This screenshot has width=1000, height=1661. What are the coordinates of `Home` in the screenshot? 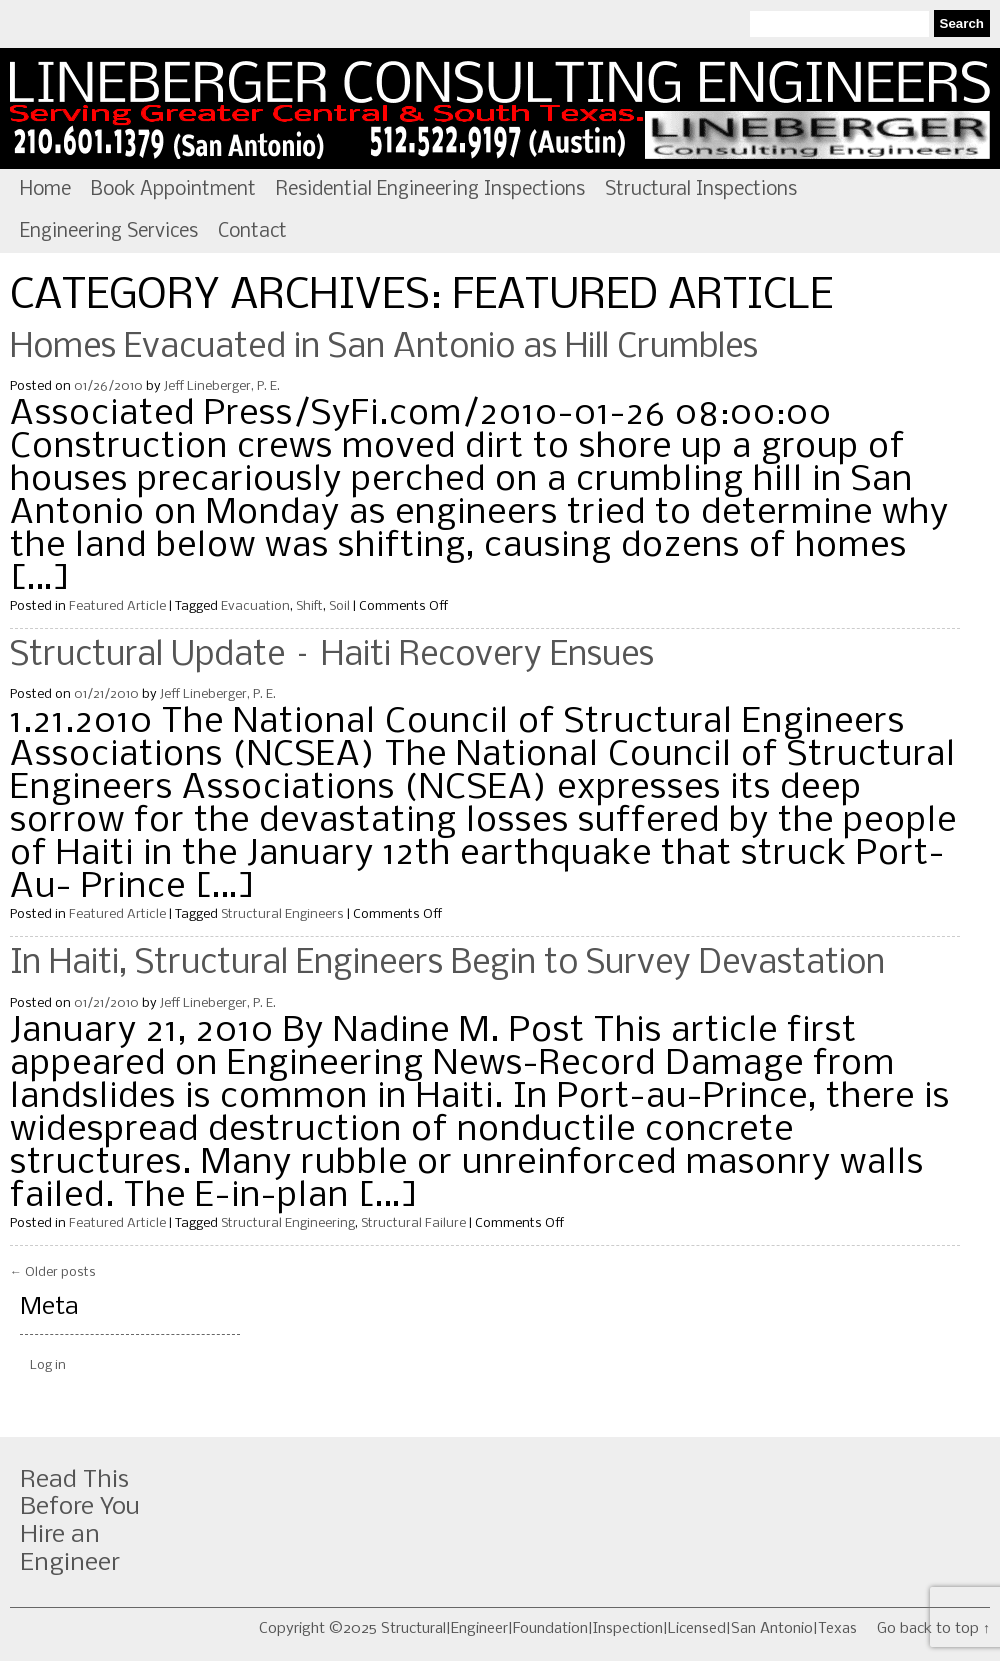 It's located at (45, 190).